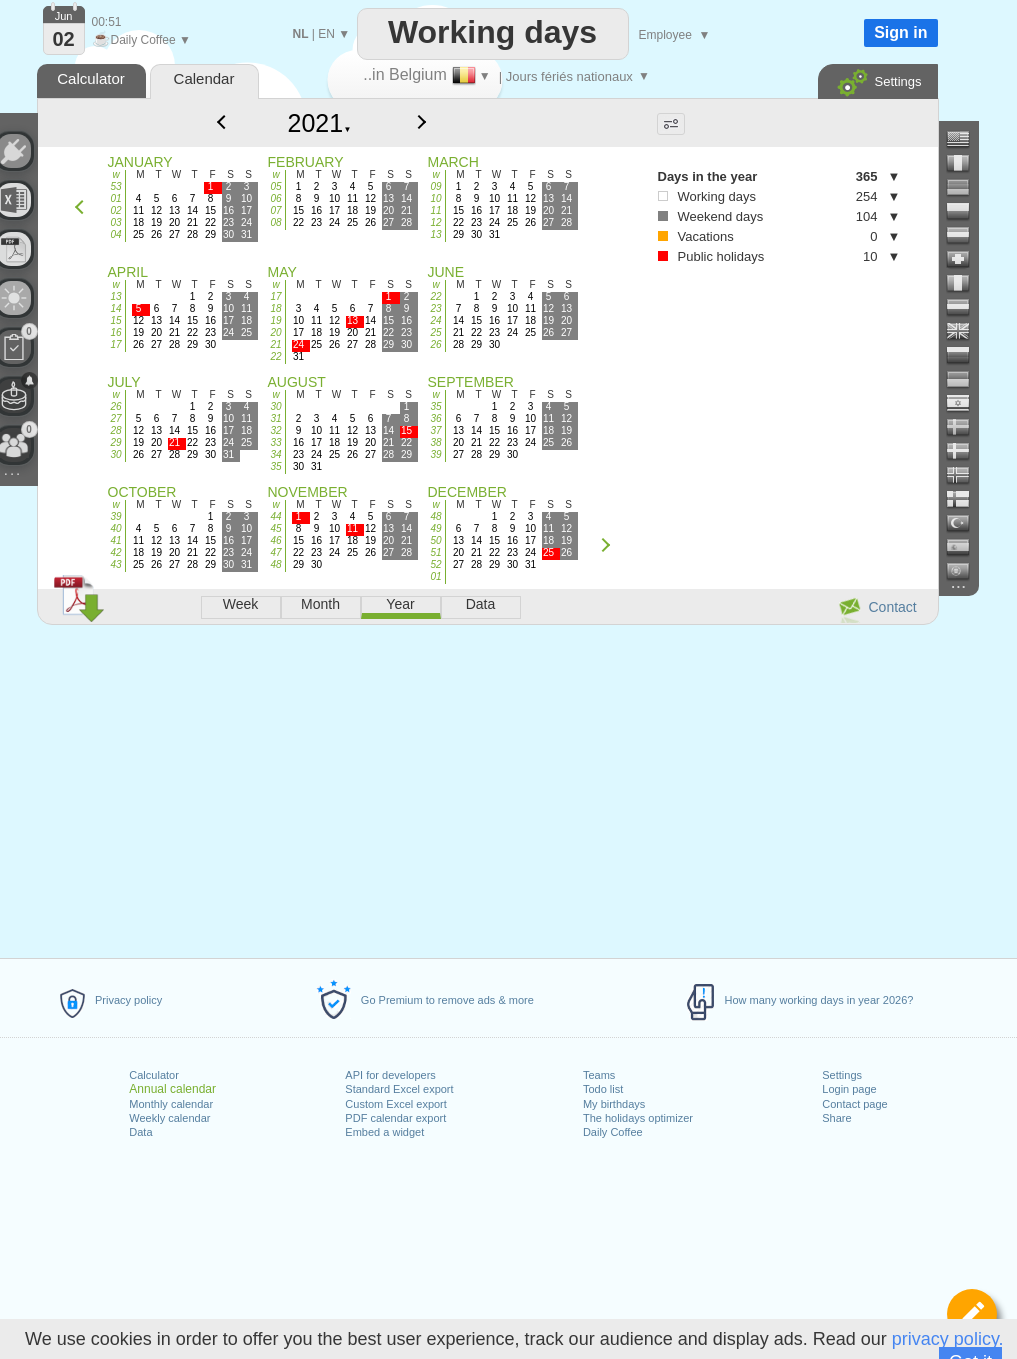  Describe the element at coordinates (115, 418) in the screenshot. I see `27` at that location.